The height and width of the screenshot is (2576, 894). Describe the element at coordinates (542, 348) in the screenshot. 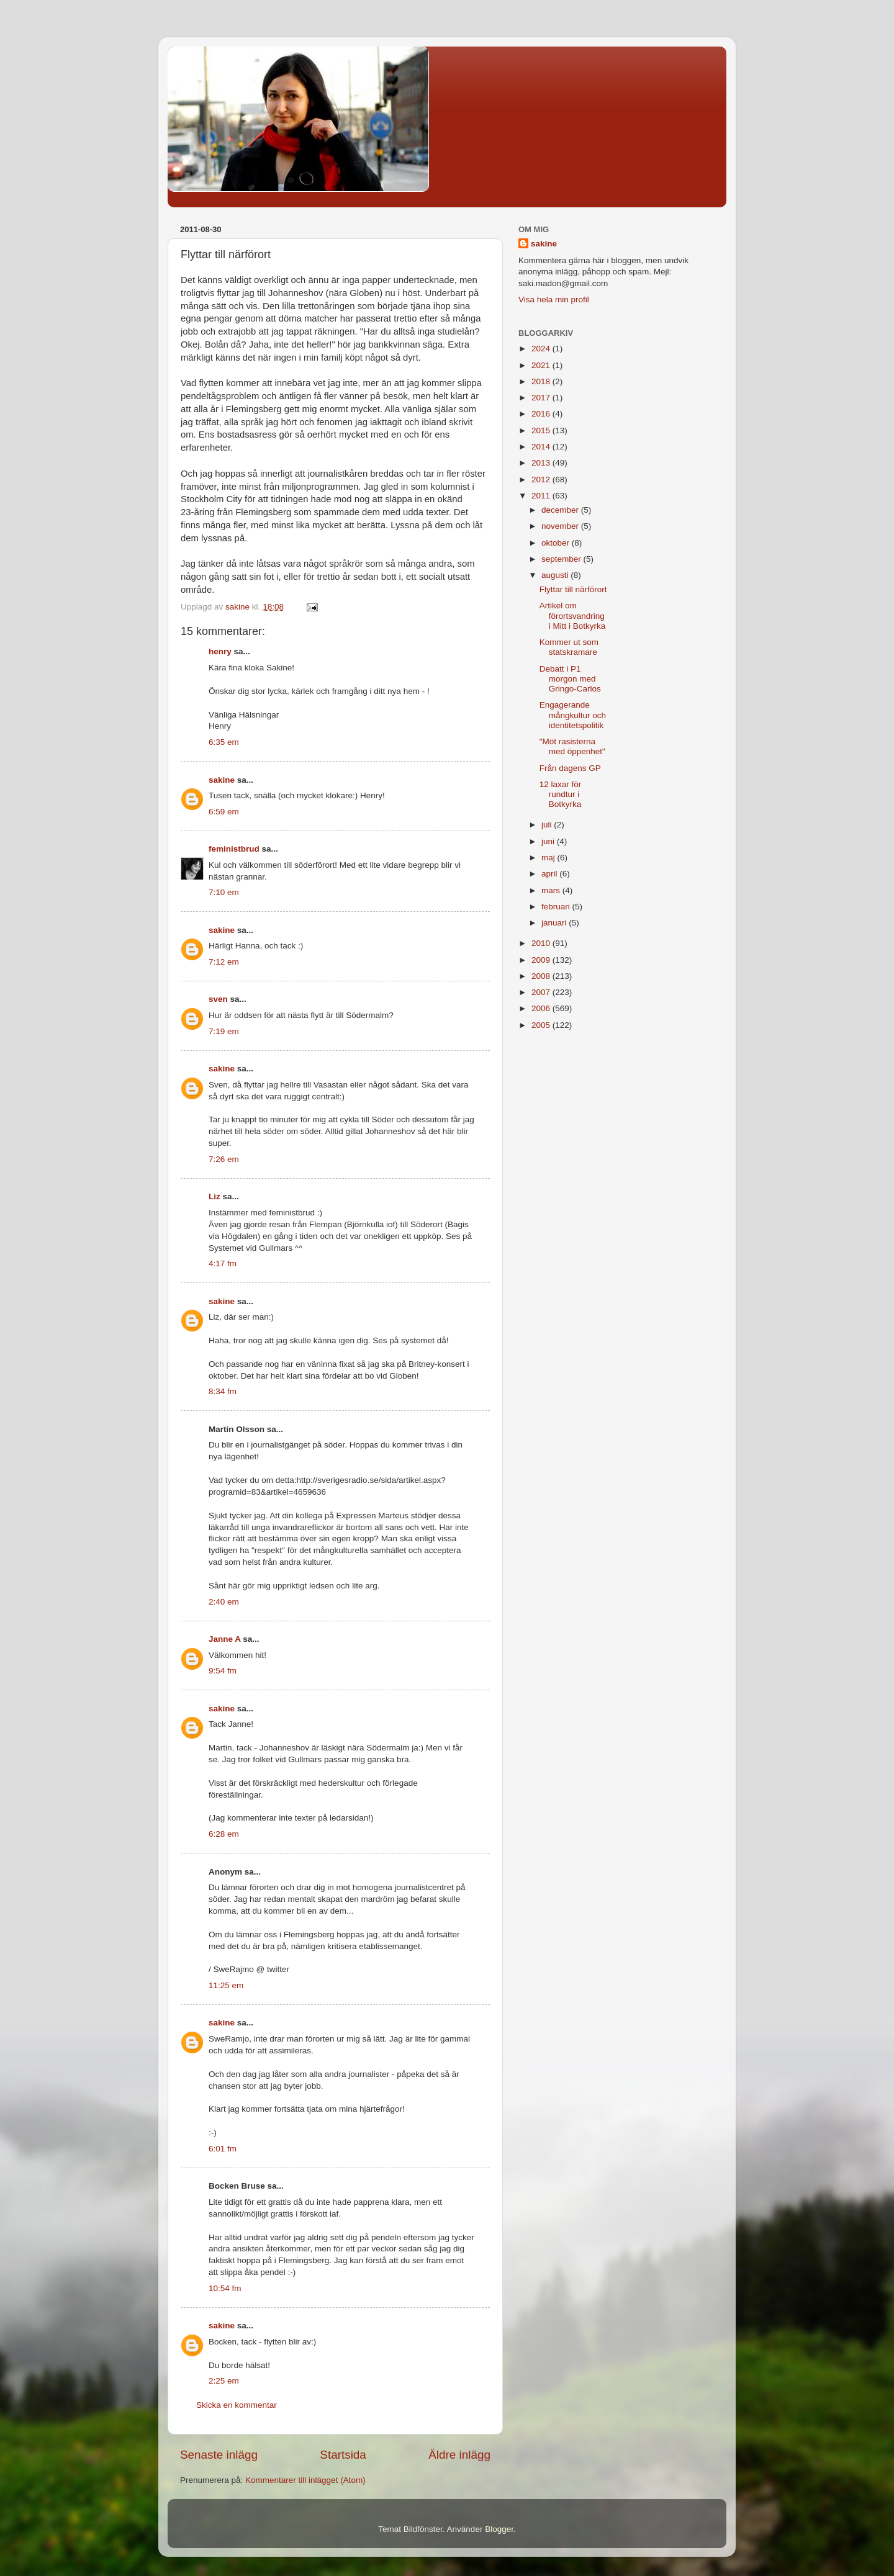

I see `2024` at that location.